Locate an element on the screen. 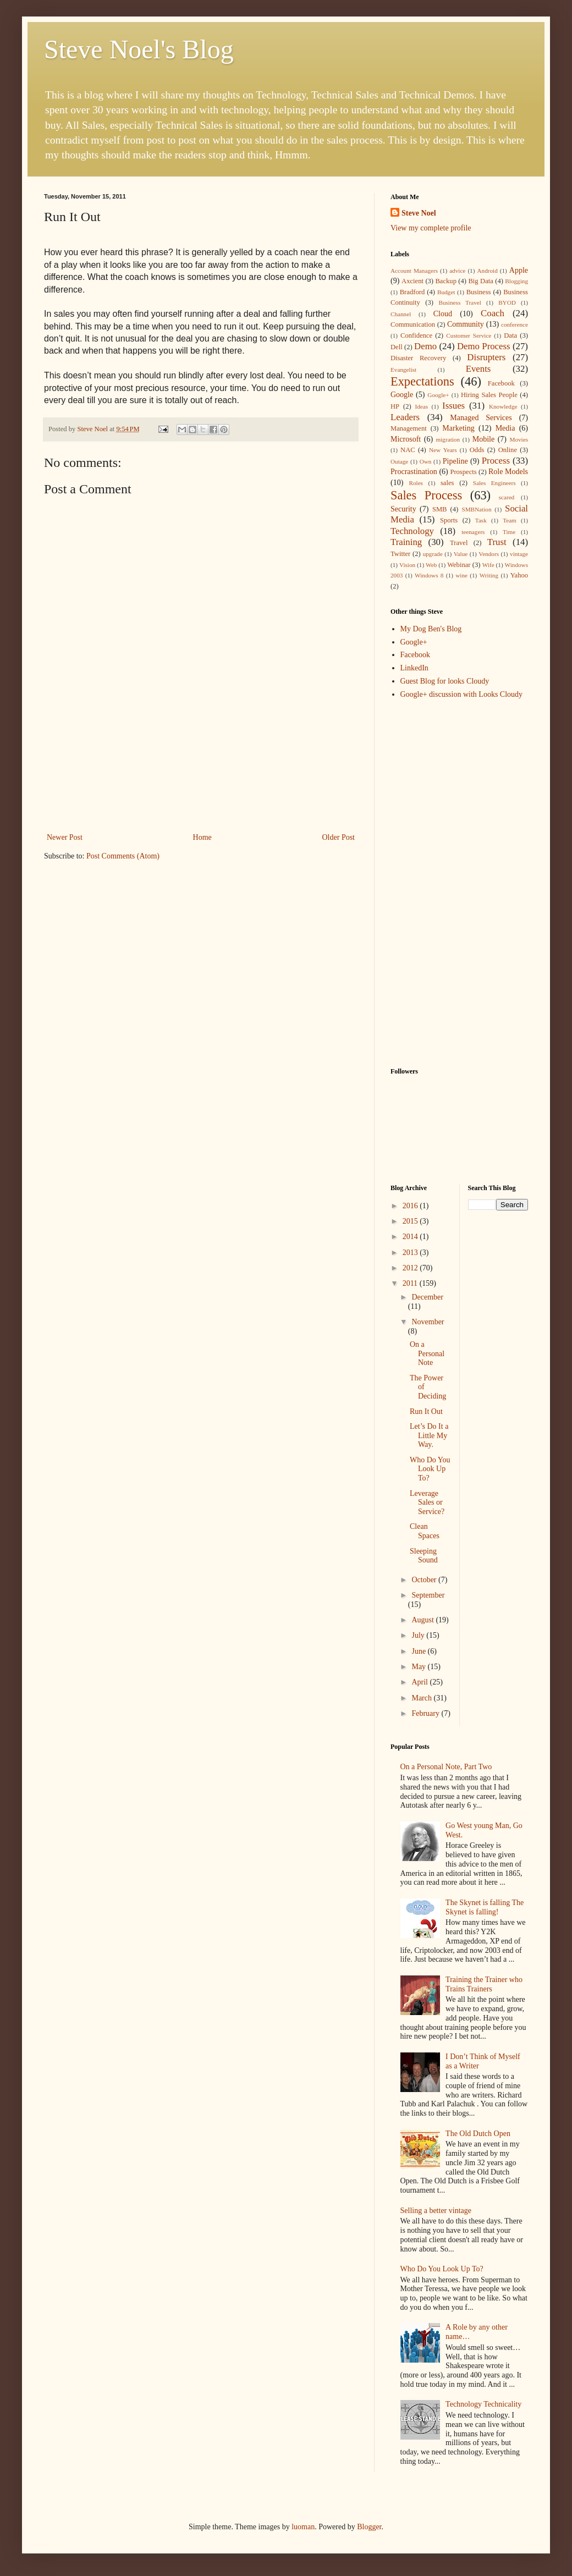 This screenshot has height=2576, width=572. Procrastination is located at coordinates (414, 471).